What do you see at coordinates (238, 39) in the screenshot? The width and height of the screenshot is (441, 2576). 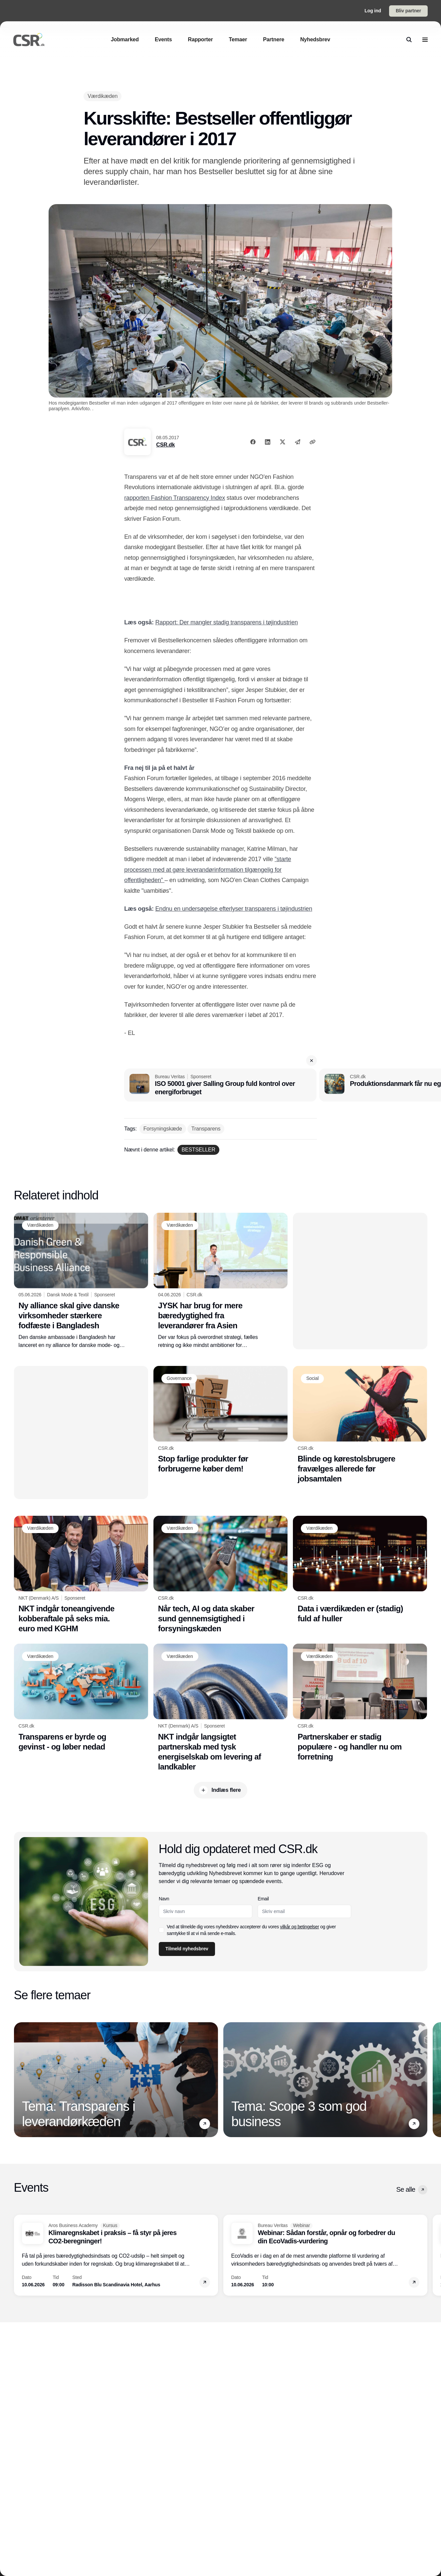 I see `[Temaer]` at bounding box center [238, 39].